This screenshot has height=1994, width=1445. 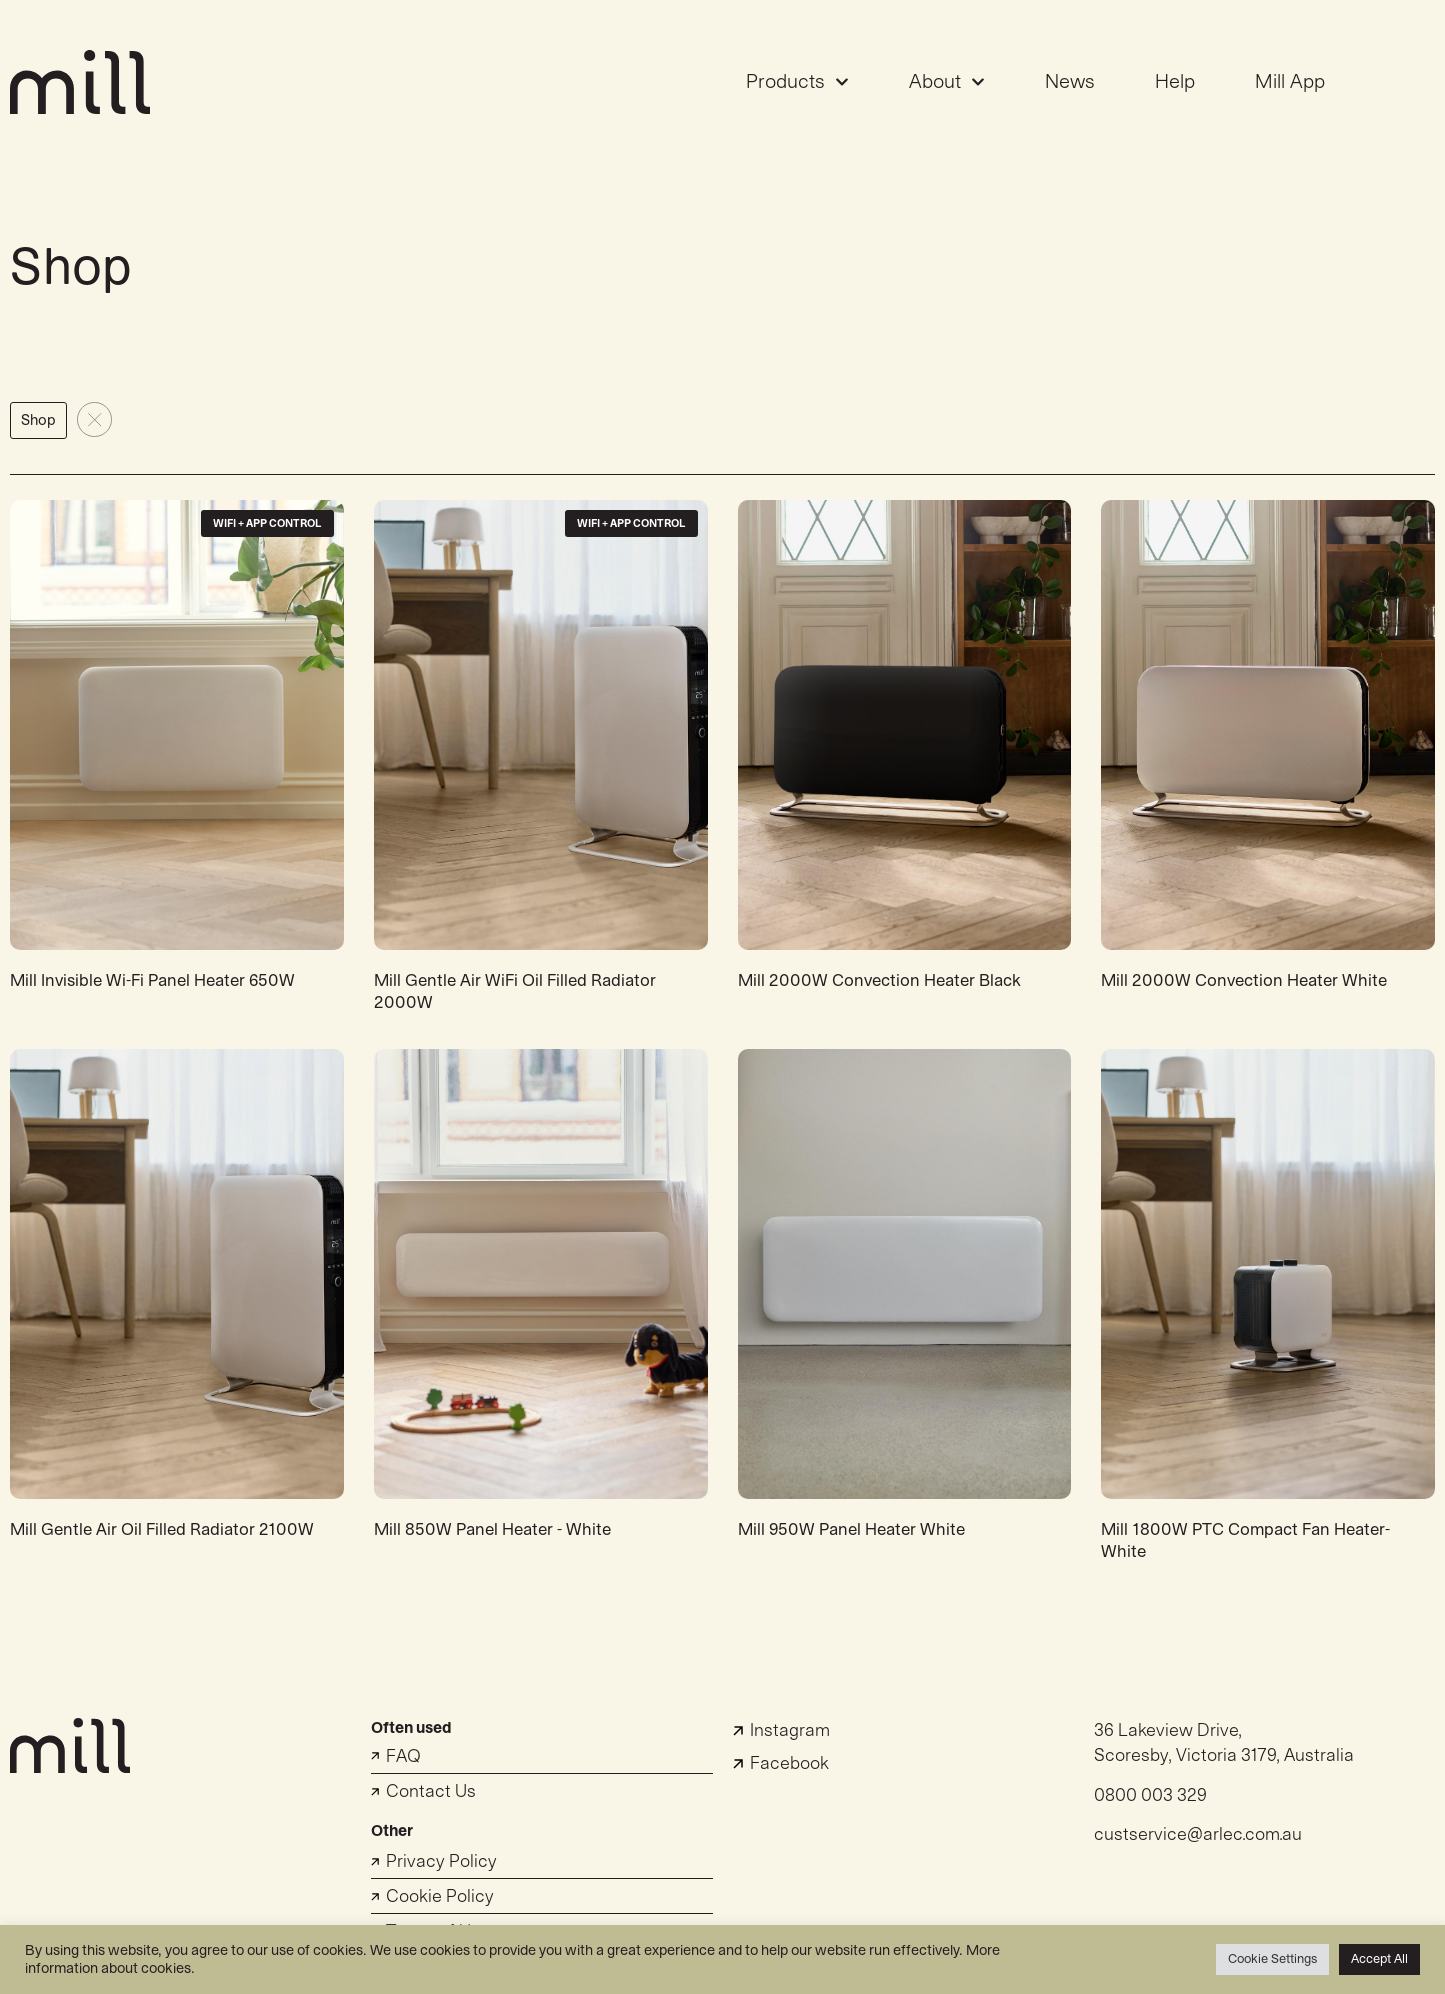 What do you see at coordinates (152, 980) in the screenshot?
I see `Mill Invisible Wi-Fi Panel Heater 650W` at bounding box center [152, 980].